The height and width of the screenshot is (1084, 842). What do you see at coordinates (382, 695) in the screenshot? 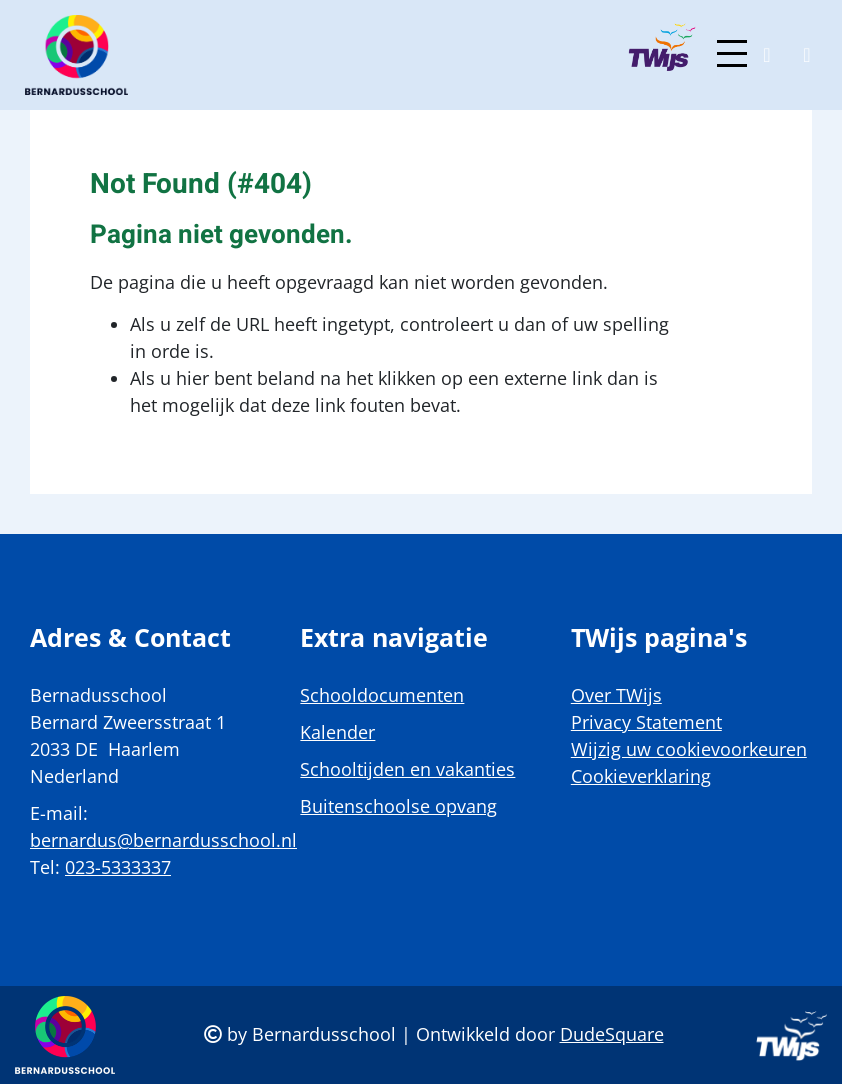
I see `Schooldocumenten` at bounding box center [382, 695].